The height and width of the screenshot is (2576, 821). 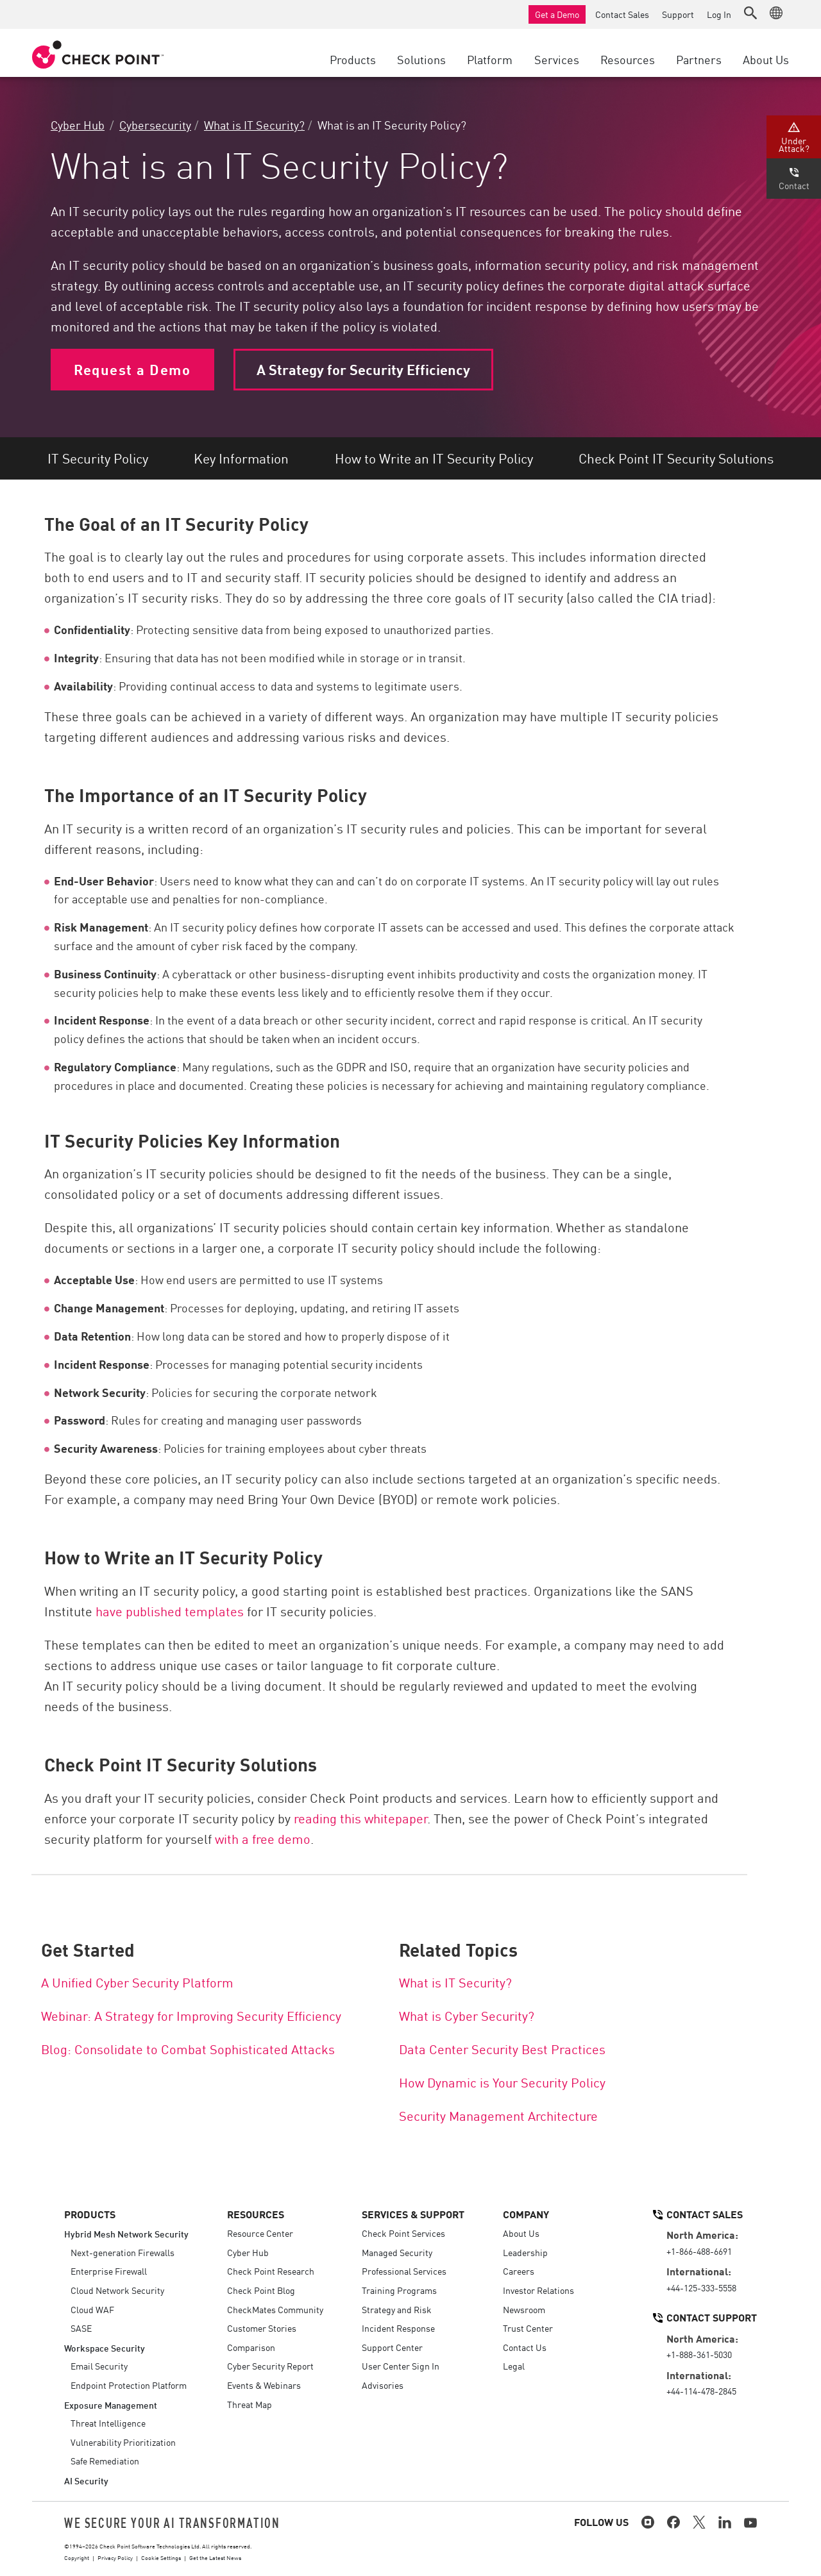 What do you see at coordinates (699, 2251) in the screenshot?
I see `+1-866-488-6691` at bounding box center [699, 2251].